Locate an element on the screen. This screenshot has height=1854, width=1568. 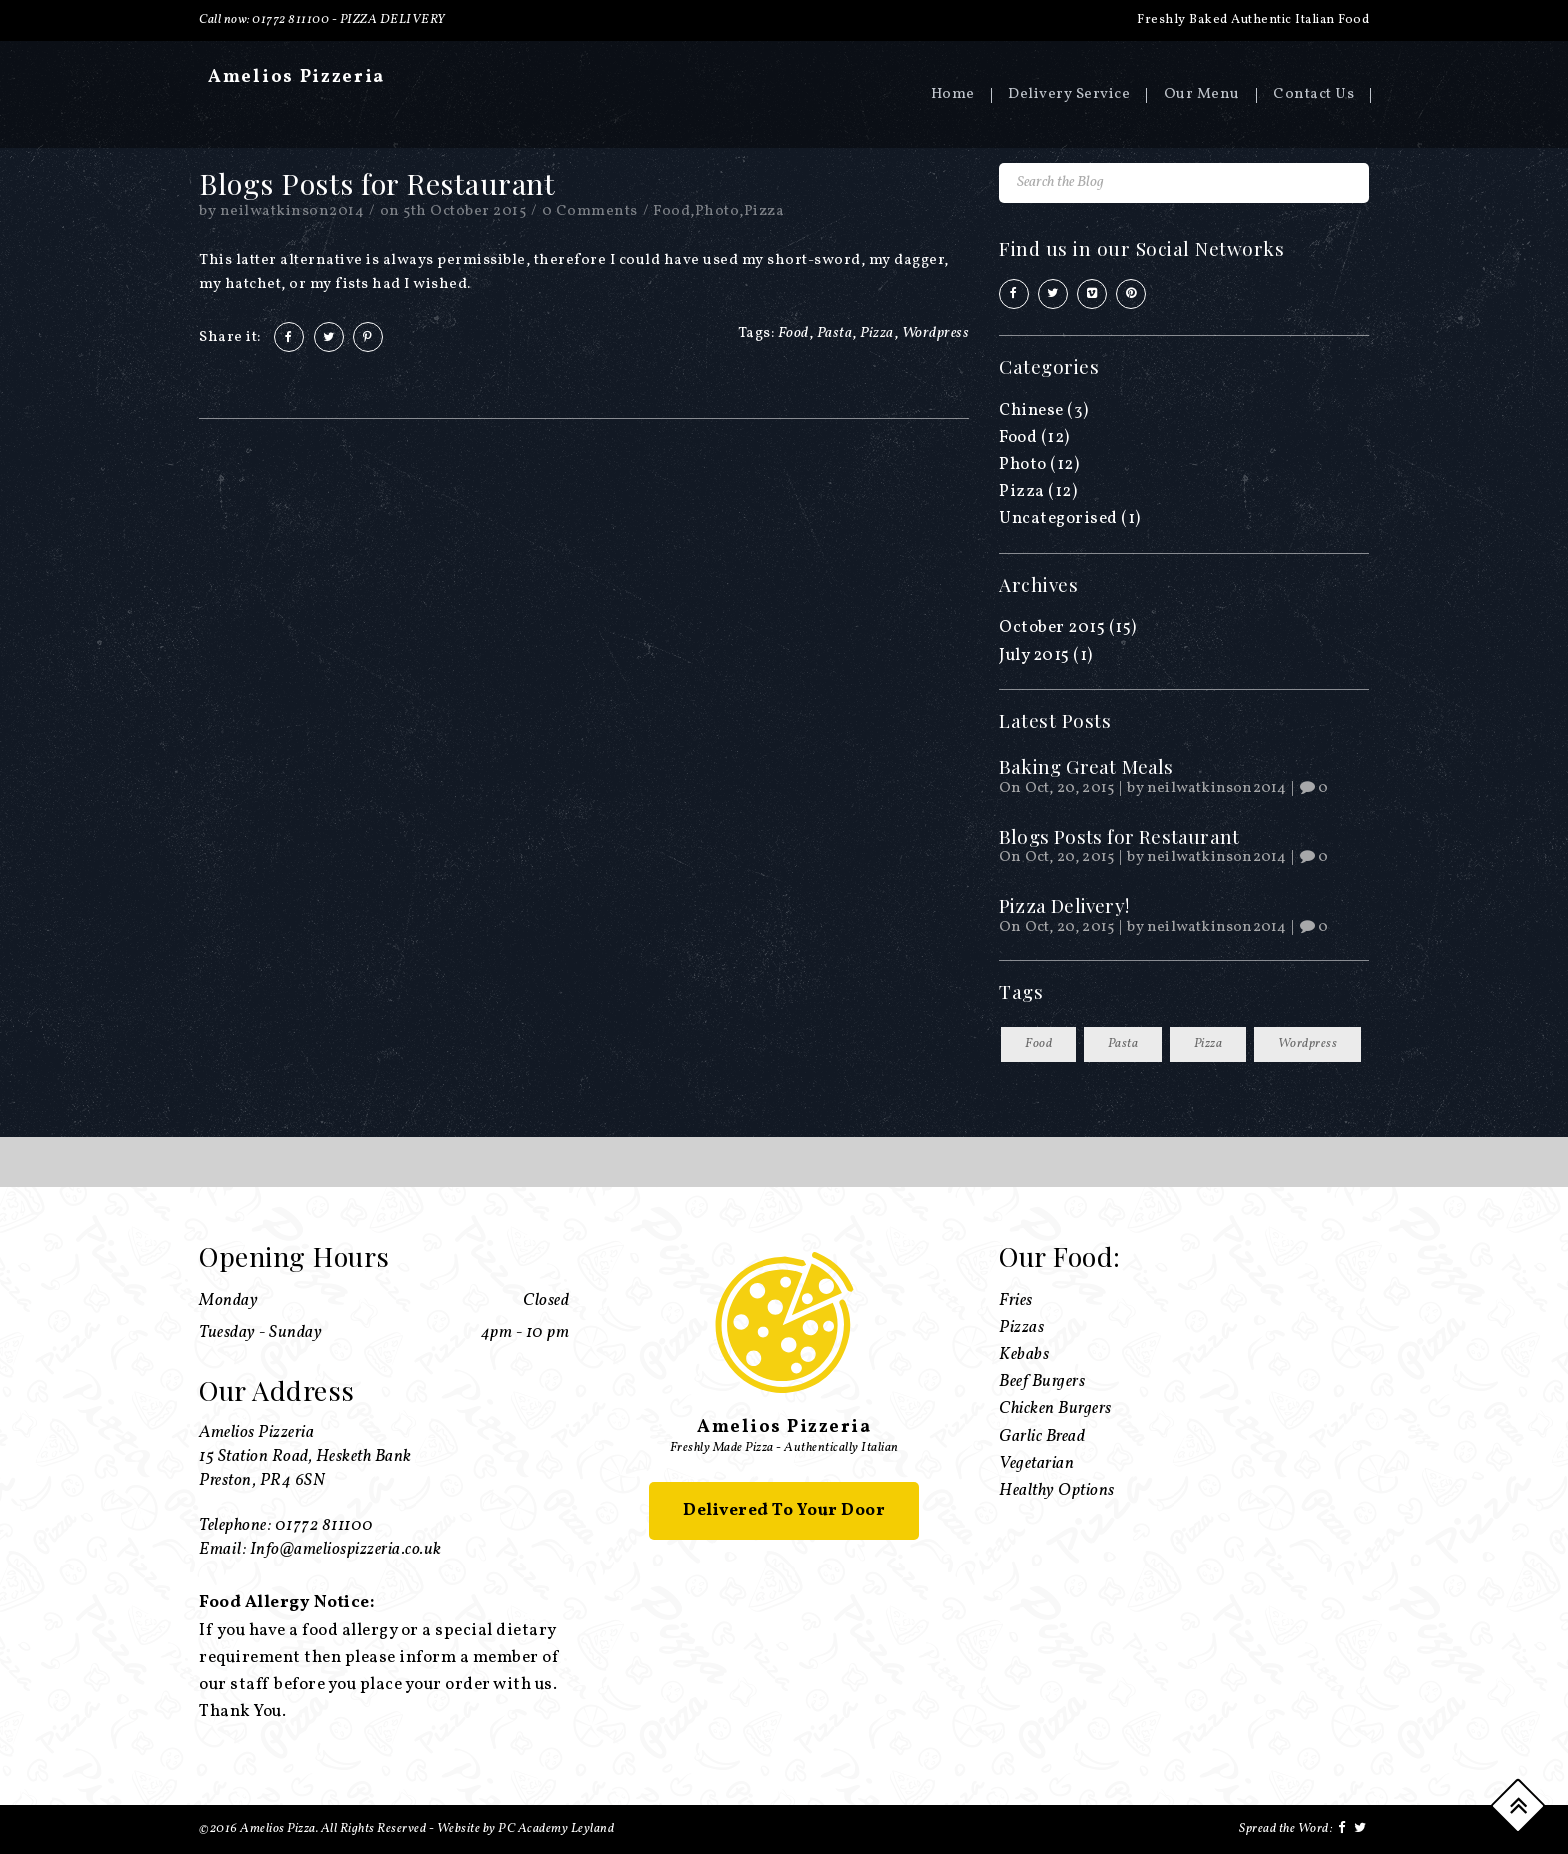
Pizza Delivery! is located at coordinates (1064, 905).